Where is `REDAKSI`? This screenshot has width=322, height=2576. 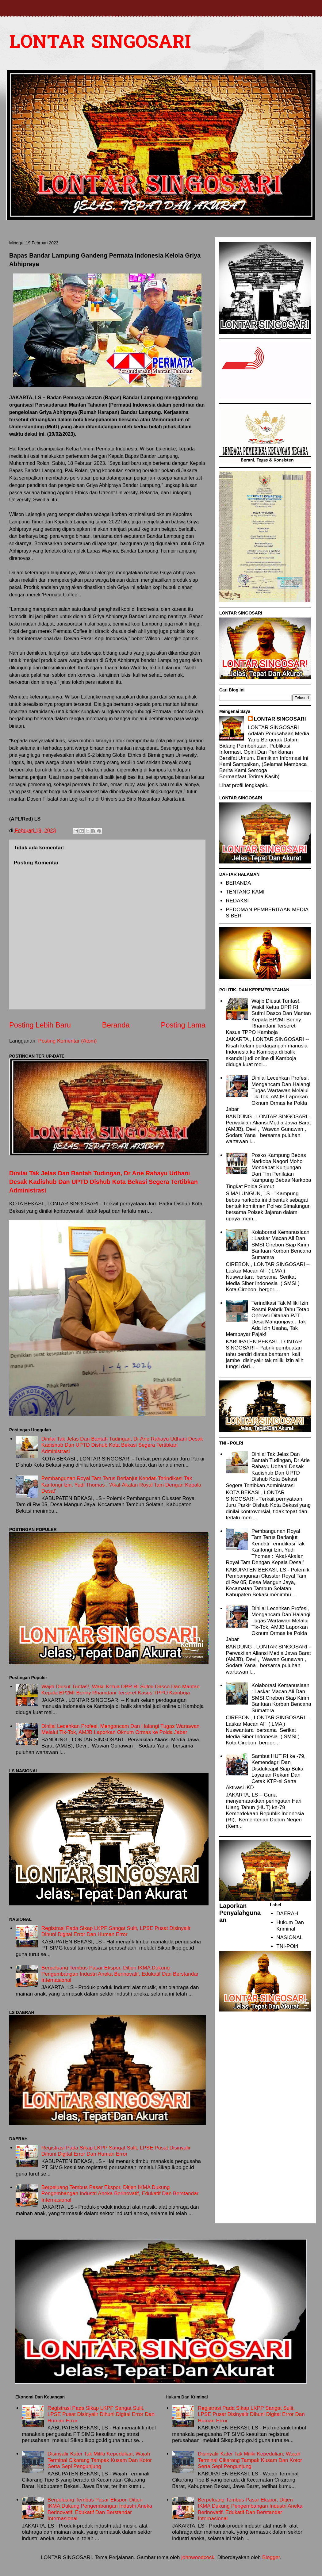
REDAKSI is located at coordinates (237, 901).